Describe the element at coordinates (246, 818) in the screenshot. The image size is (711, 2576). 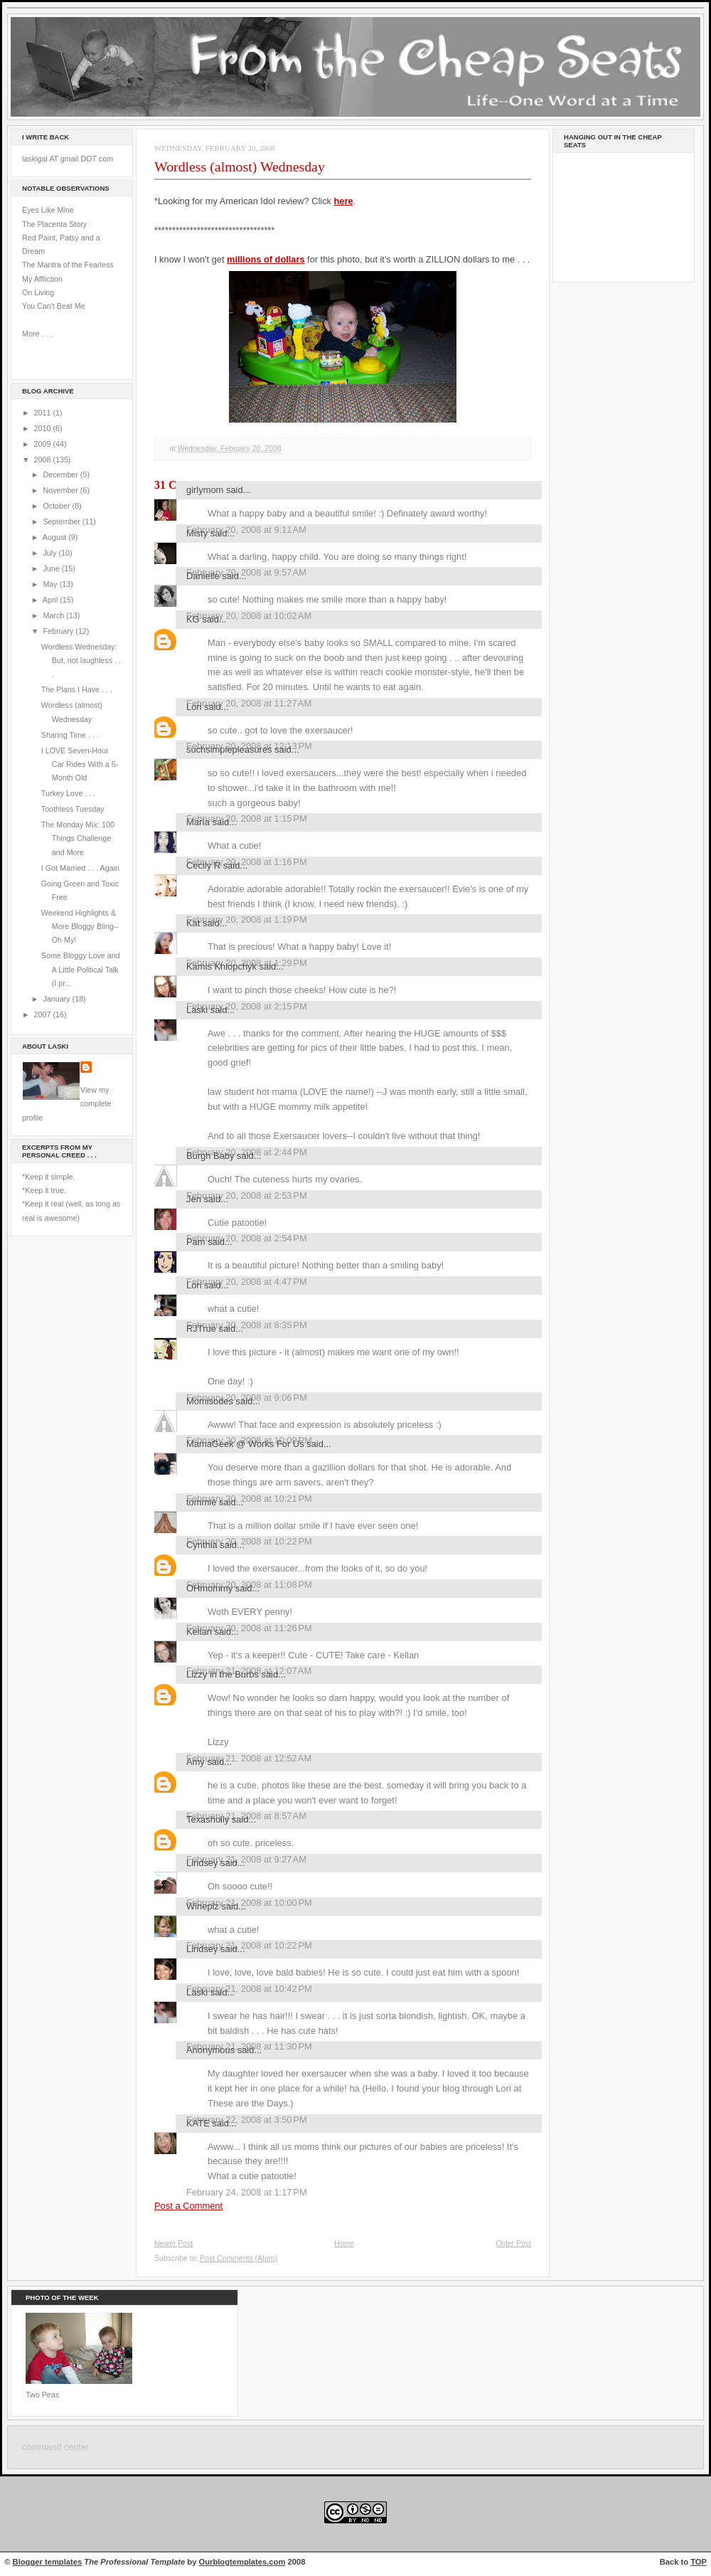
I see `February 20, 2008 at 1:15 PM` at that location.